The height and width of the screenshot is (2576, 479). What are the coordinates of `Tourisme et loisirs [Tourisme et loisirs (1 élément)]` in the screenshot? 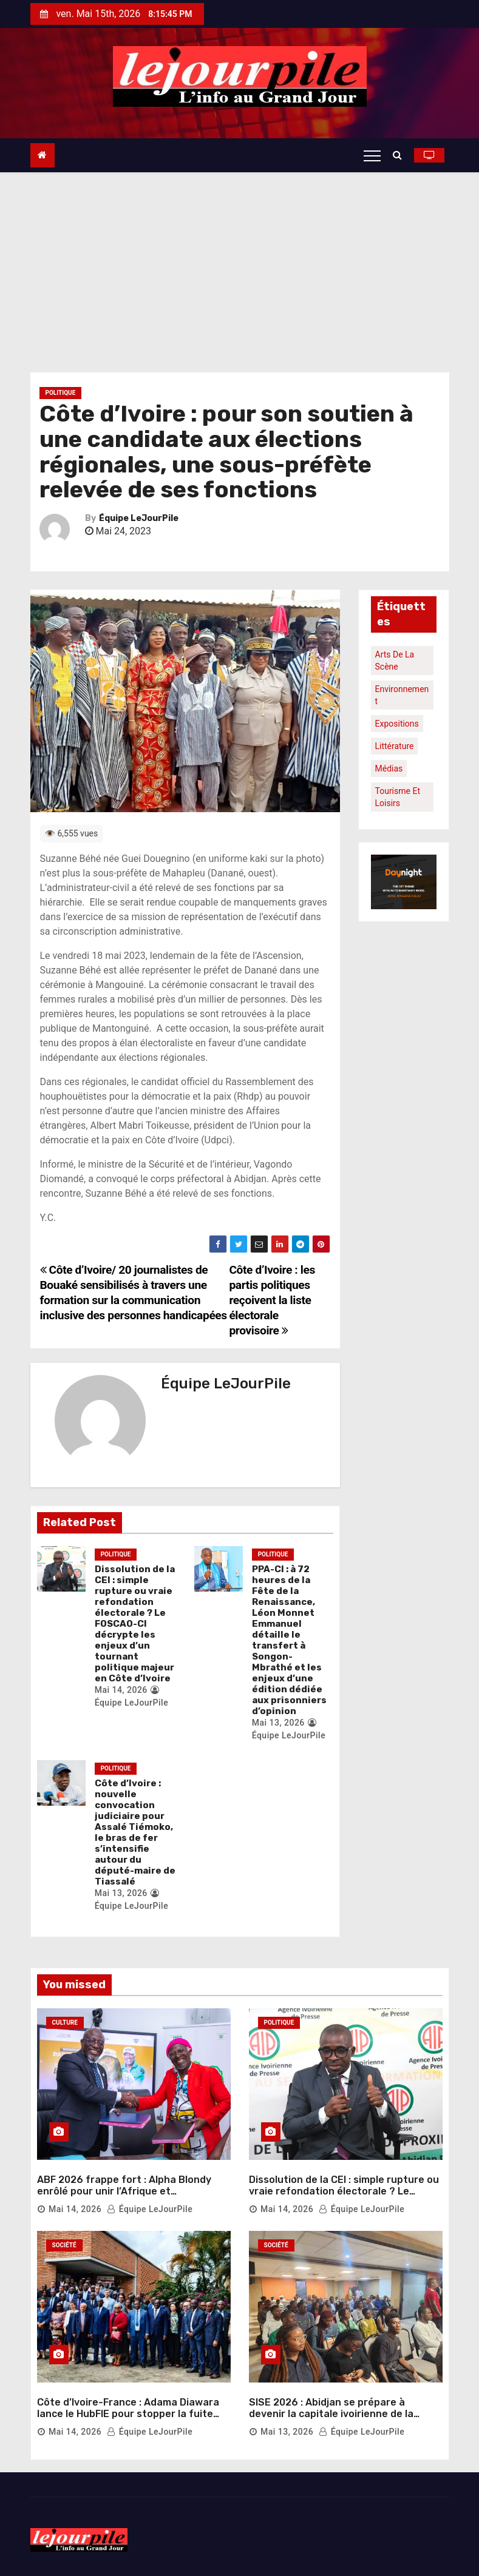 It's located at (397, 797).